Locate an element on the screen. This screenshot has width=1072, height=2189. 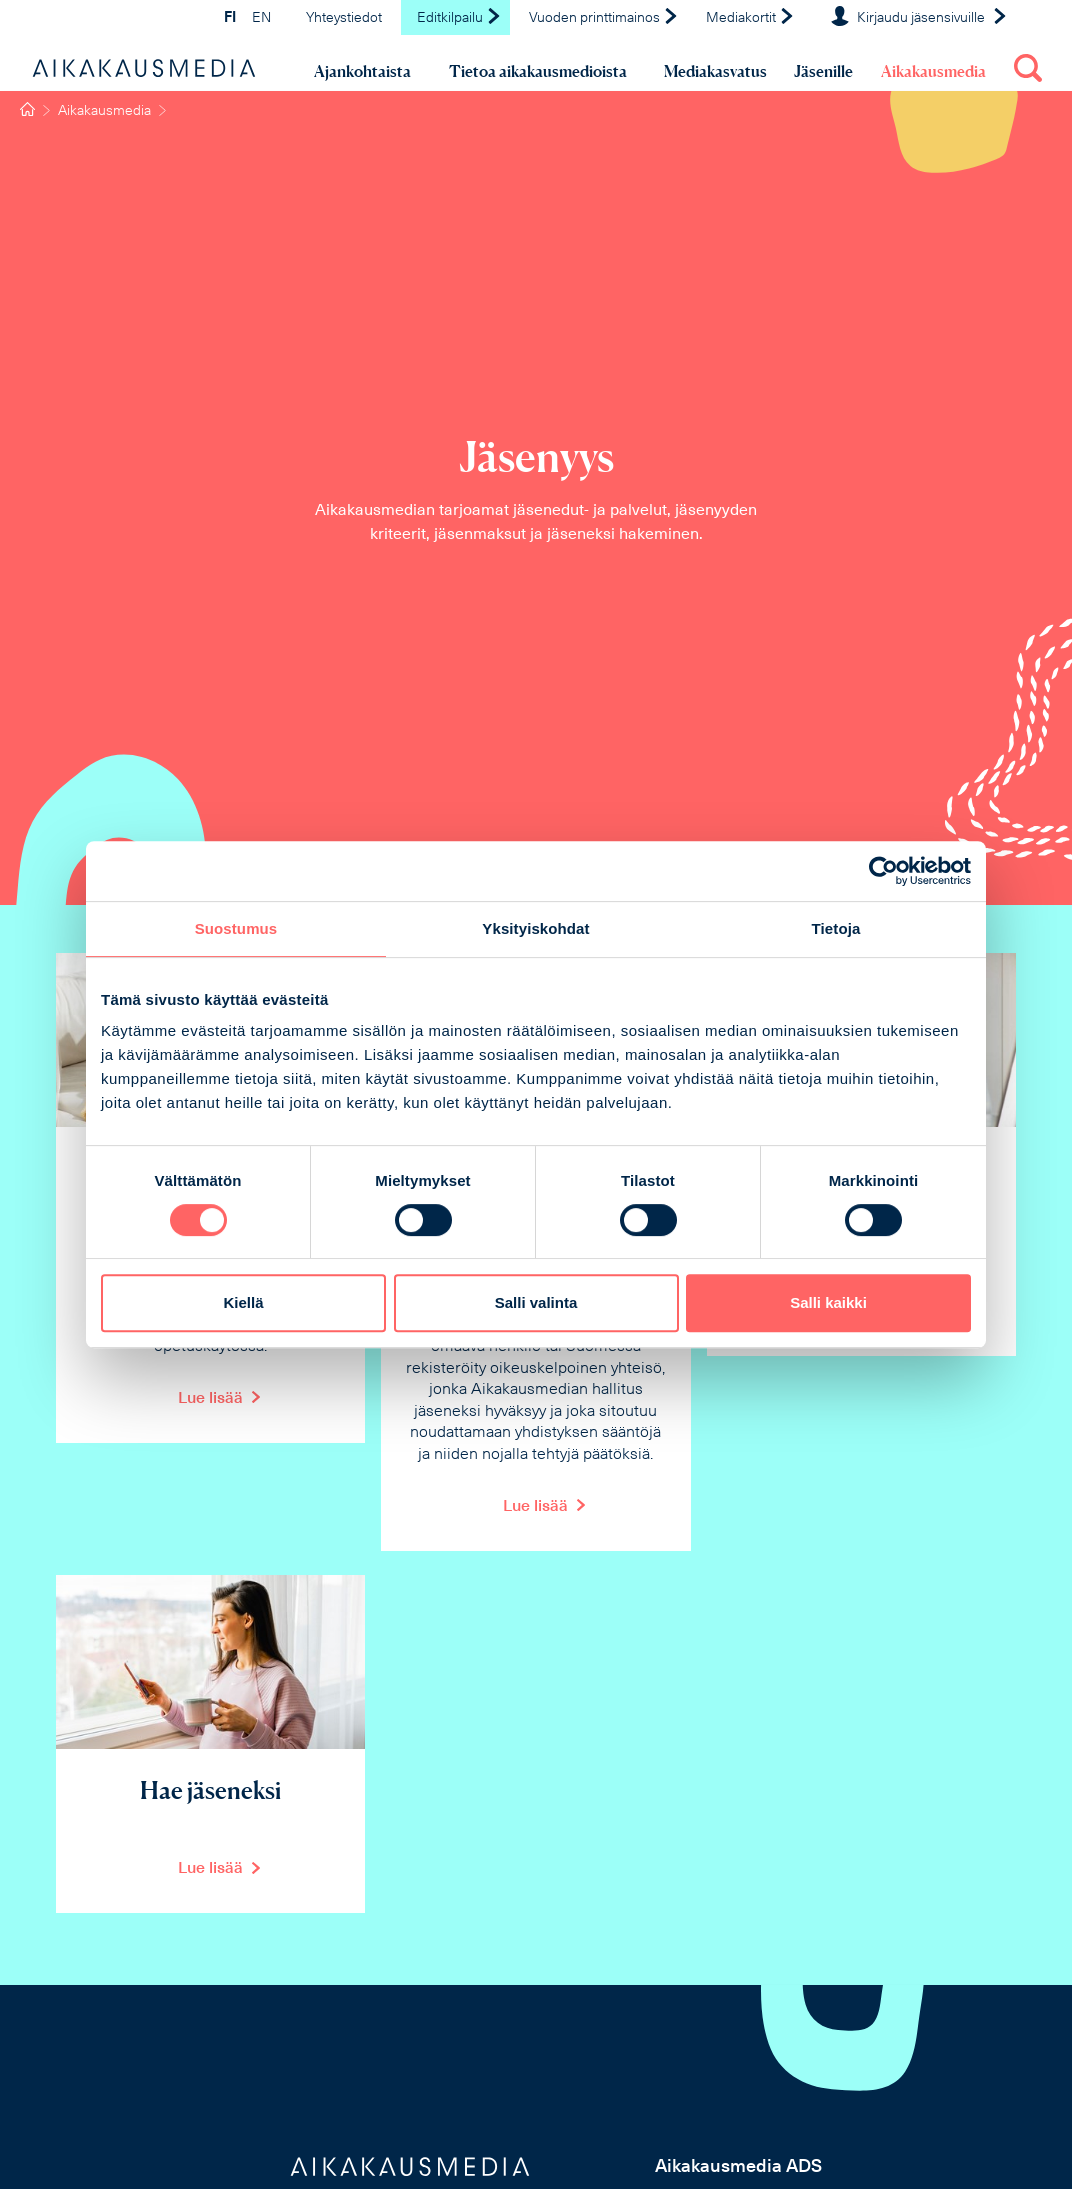
Jäsenille is located at coordinates (823, 71).